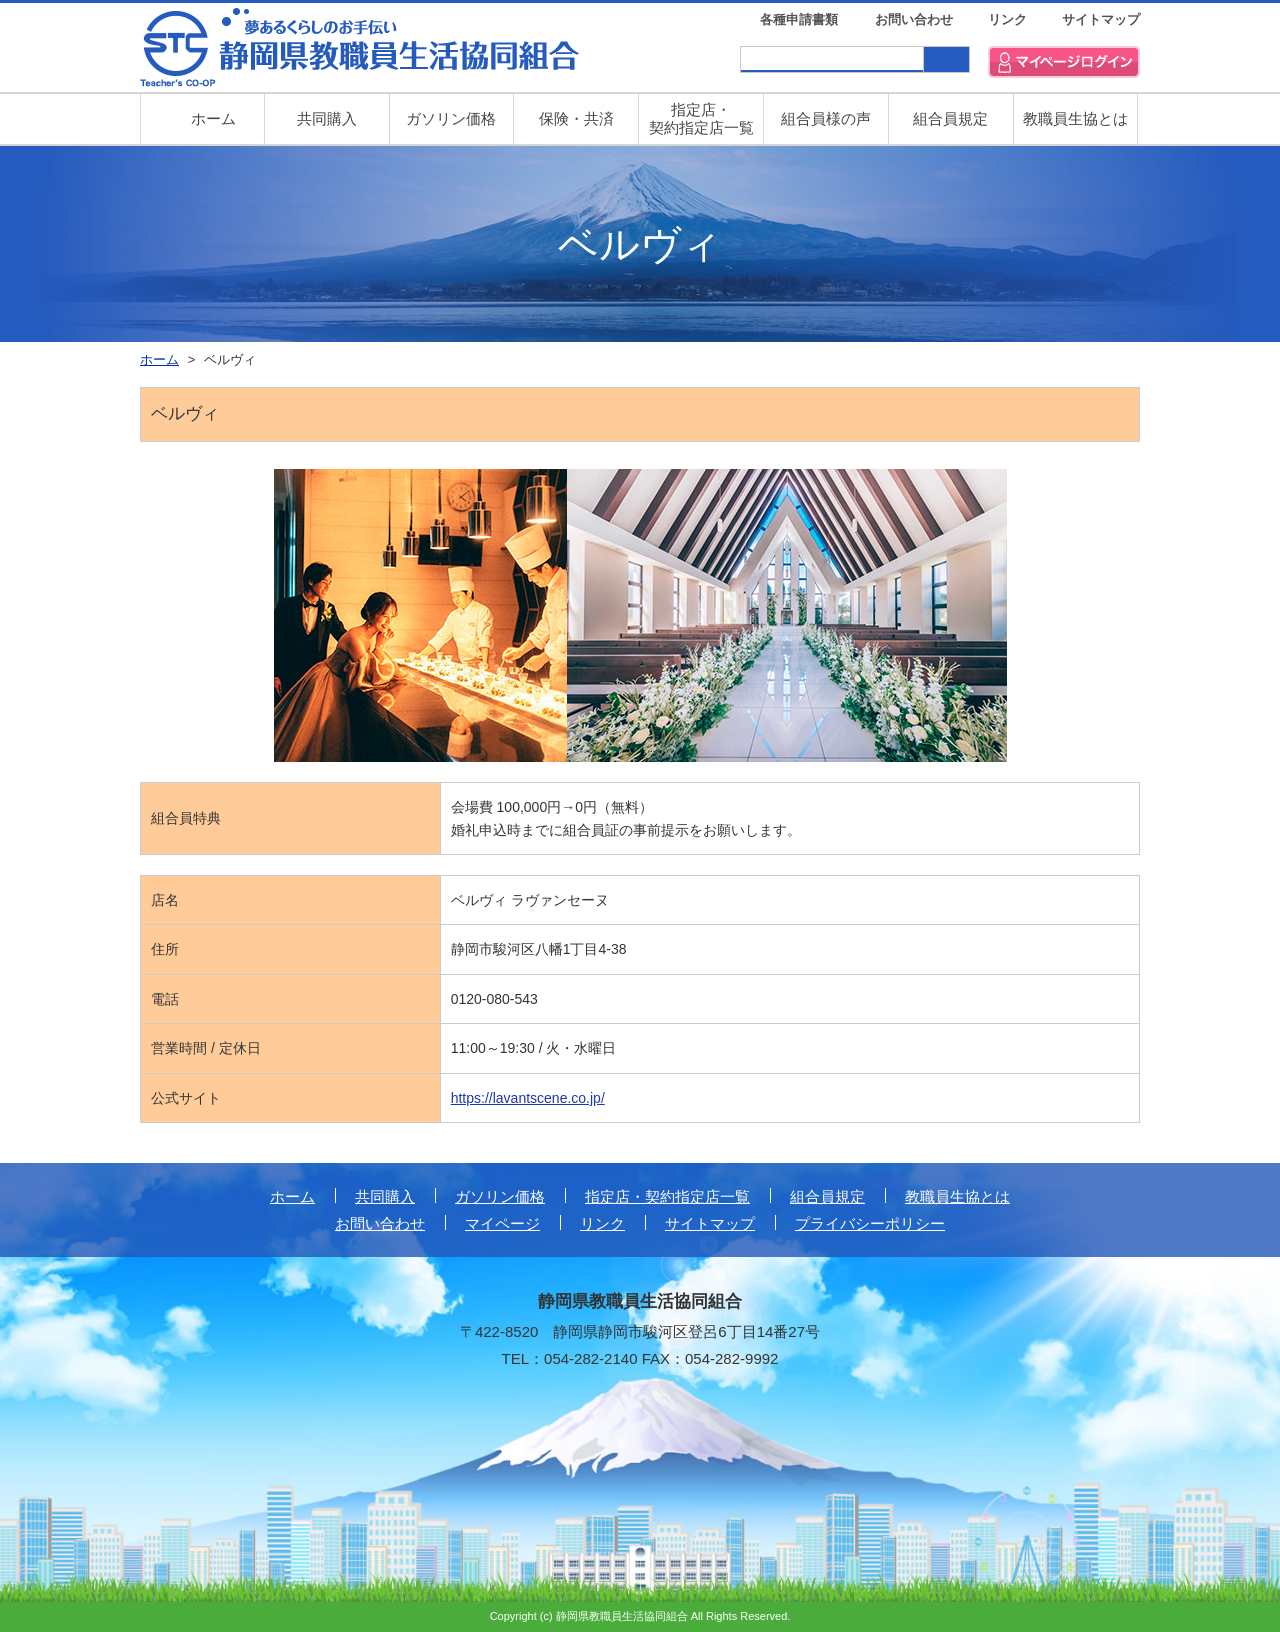  I want to click on 組合員様の声, so click(826, 118).